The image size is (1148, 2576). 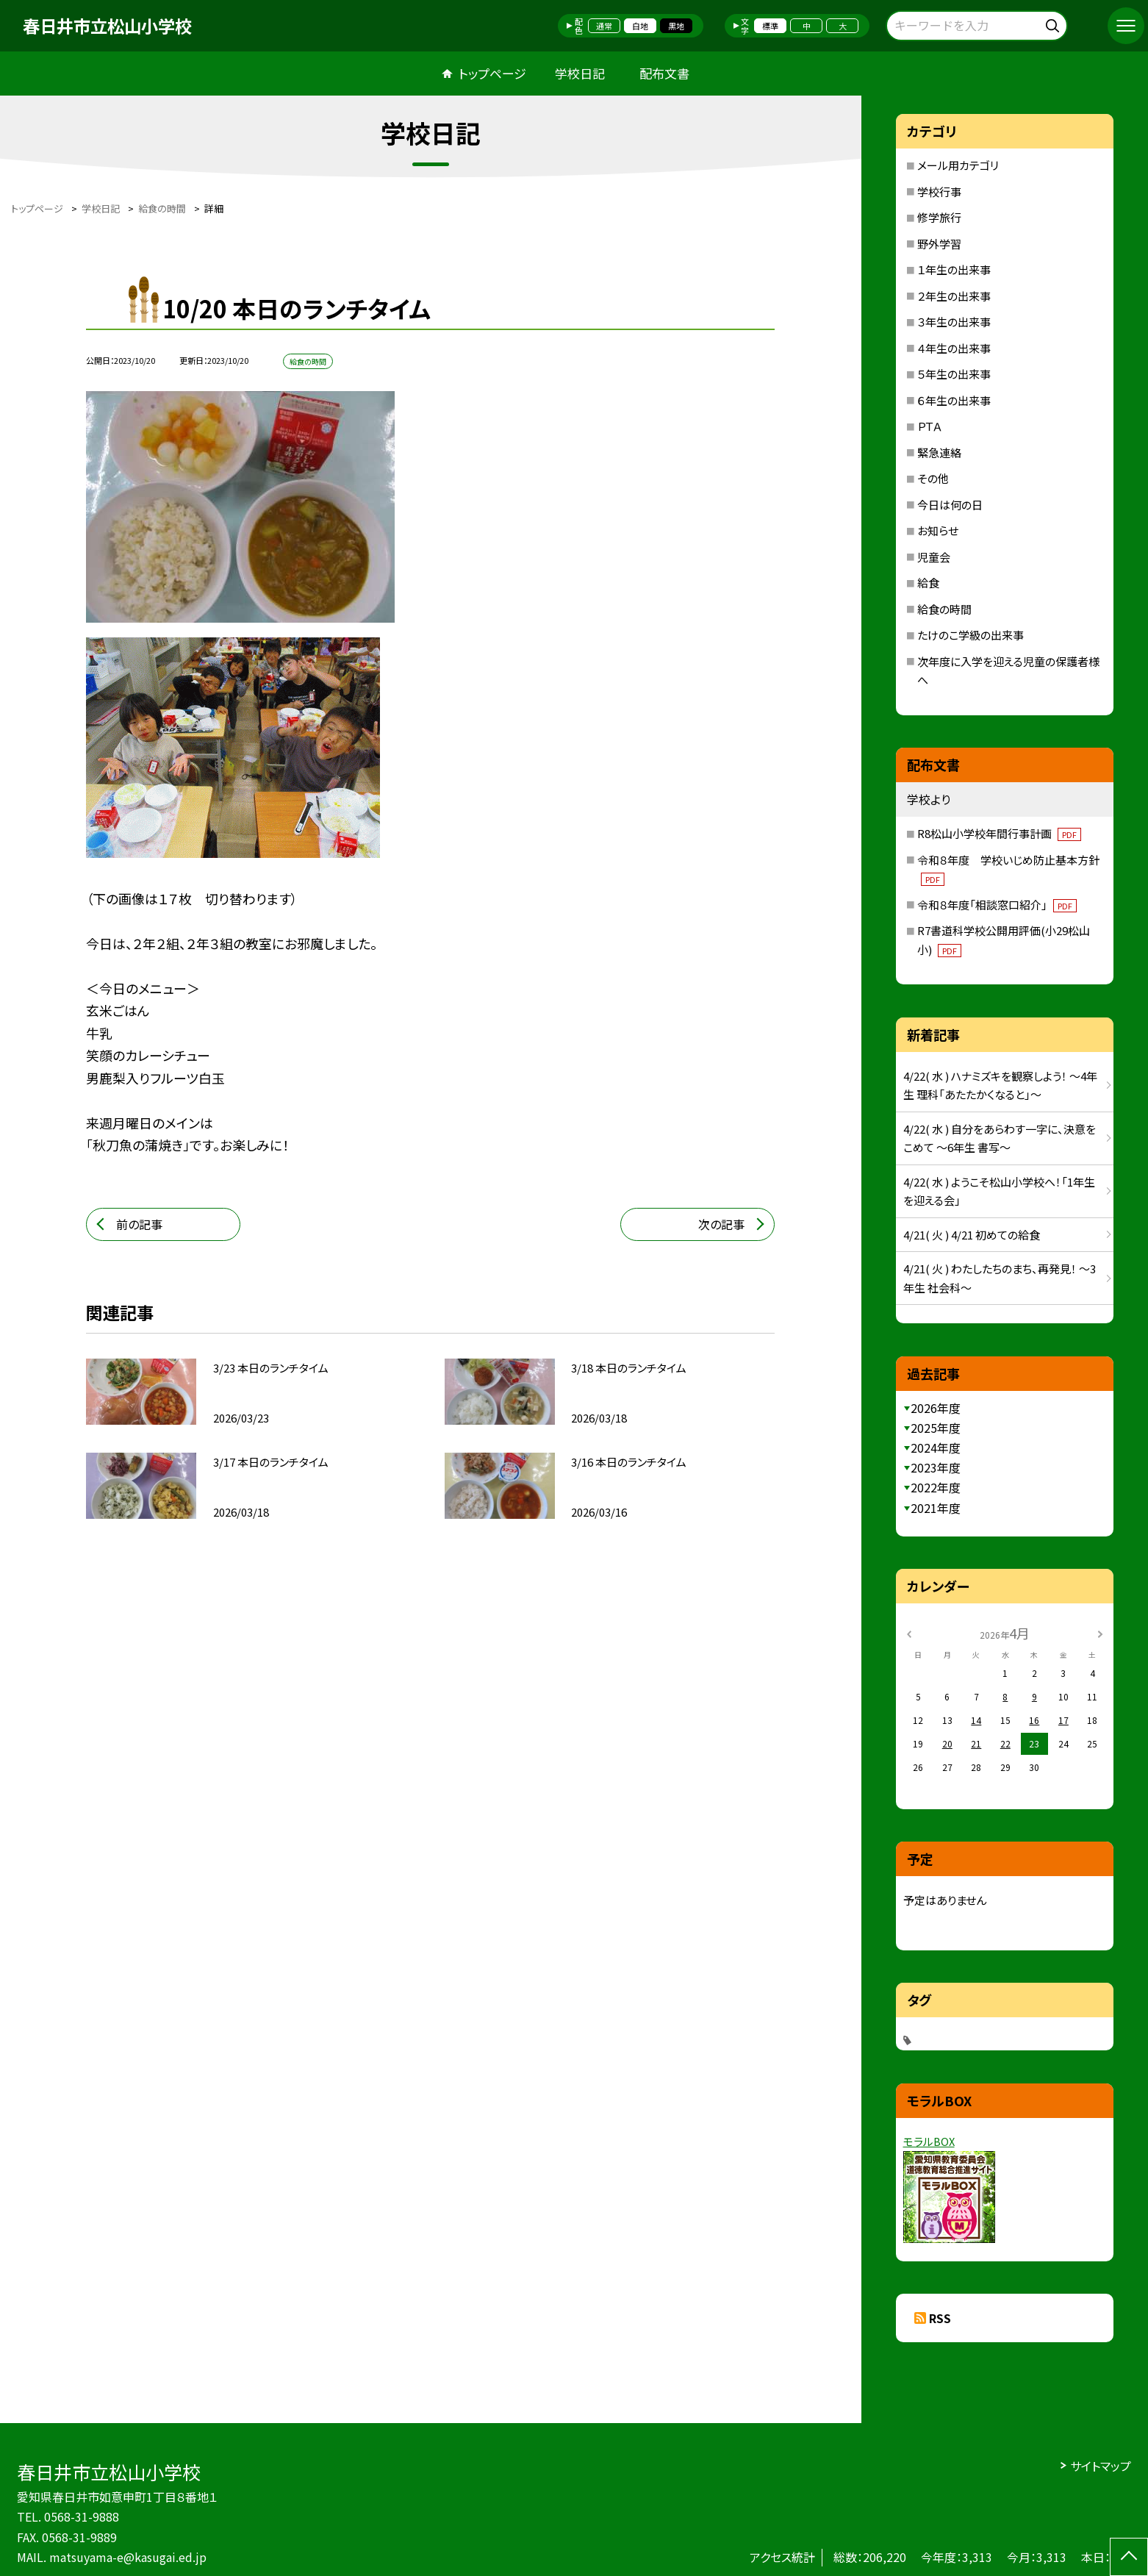 I want to click on サイトマップ, so click(x=1100, y=2466).